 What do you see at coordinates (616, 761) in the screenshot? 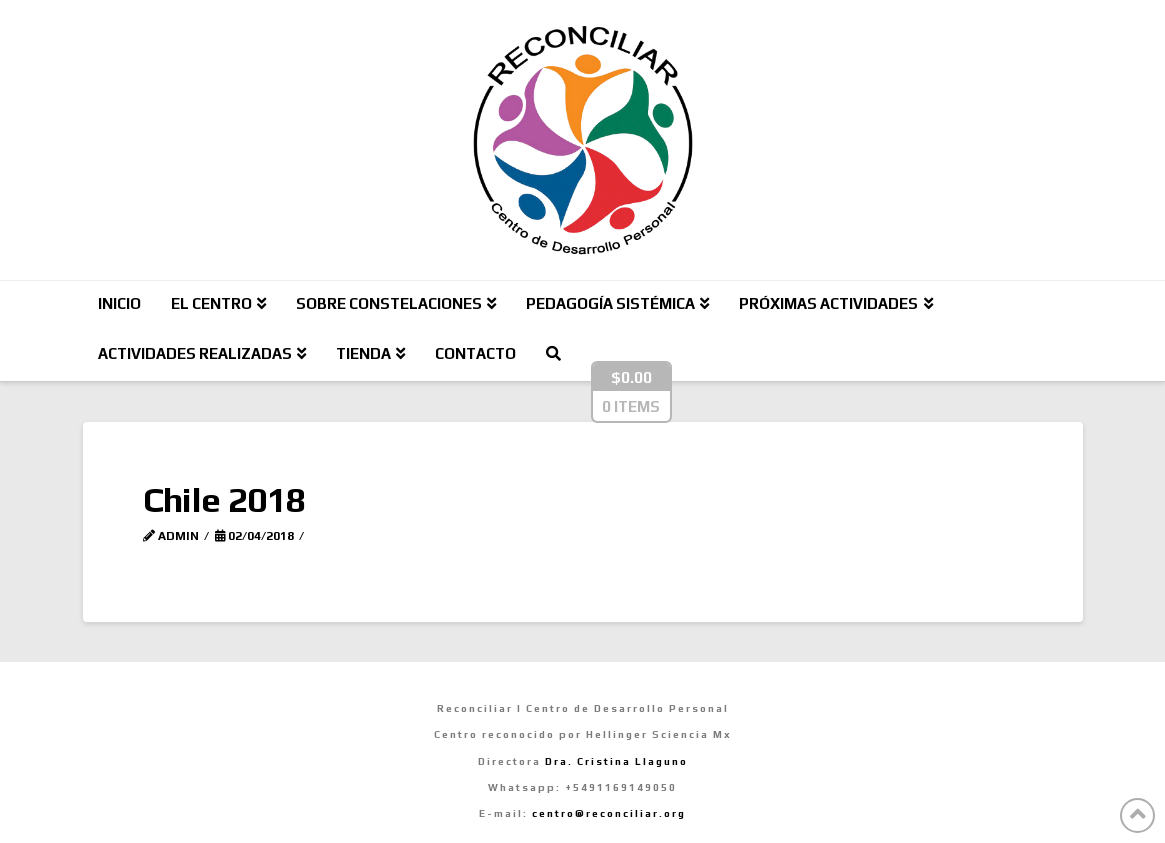
I see `Dra. Cristina Llaguno` at bounding box center [616, 761].